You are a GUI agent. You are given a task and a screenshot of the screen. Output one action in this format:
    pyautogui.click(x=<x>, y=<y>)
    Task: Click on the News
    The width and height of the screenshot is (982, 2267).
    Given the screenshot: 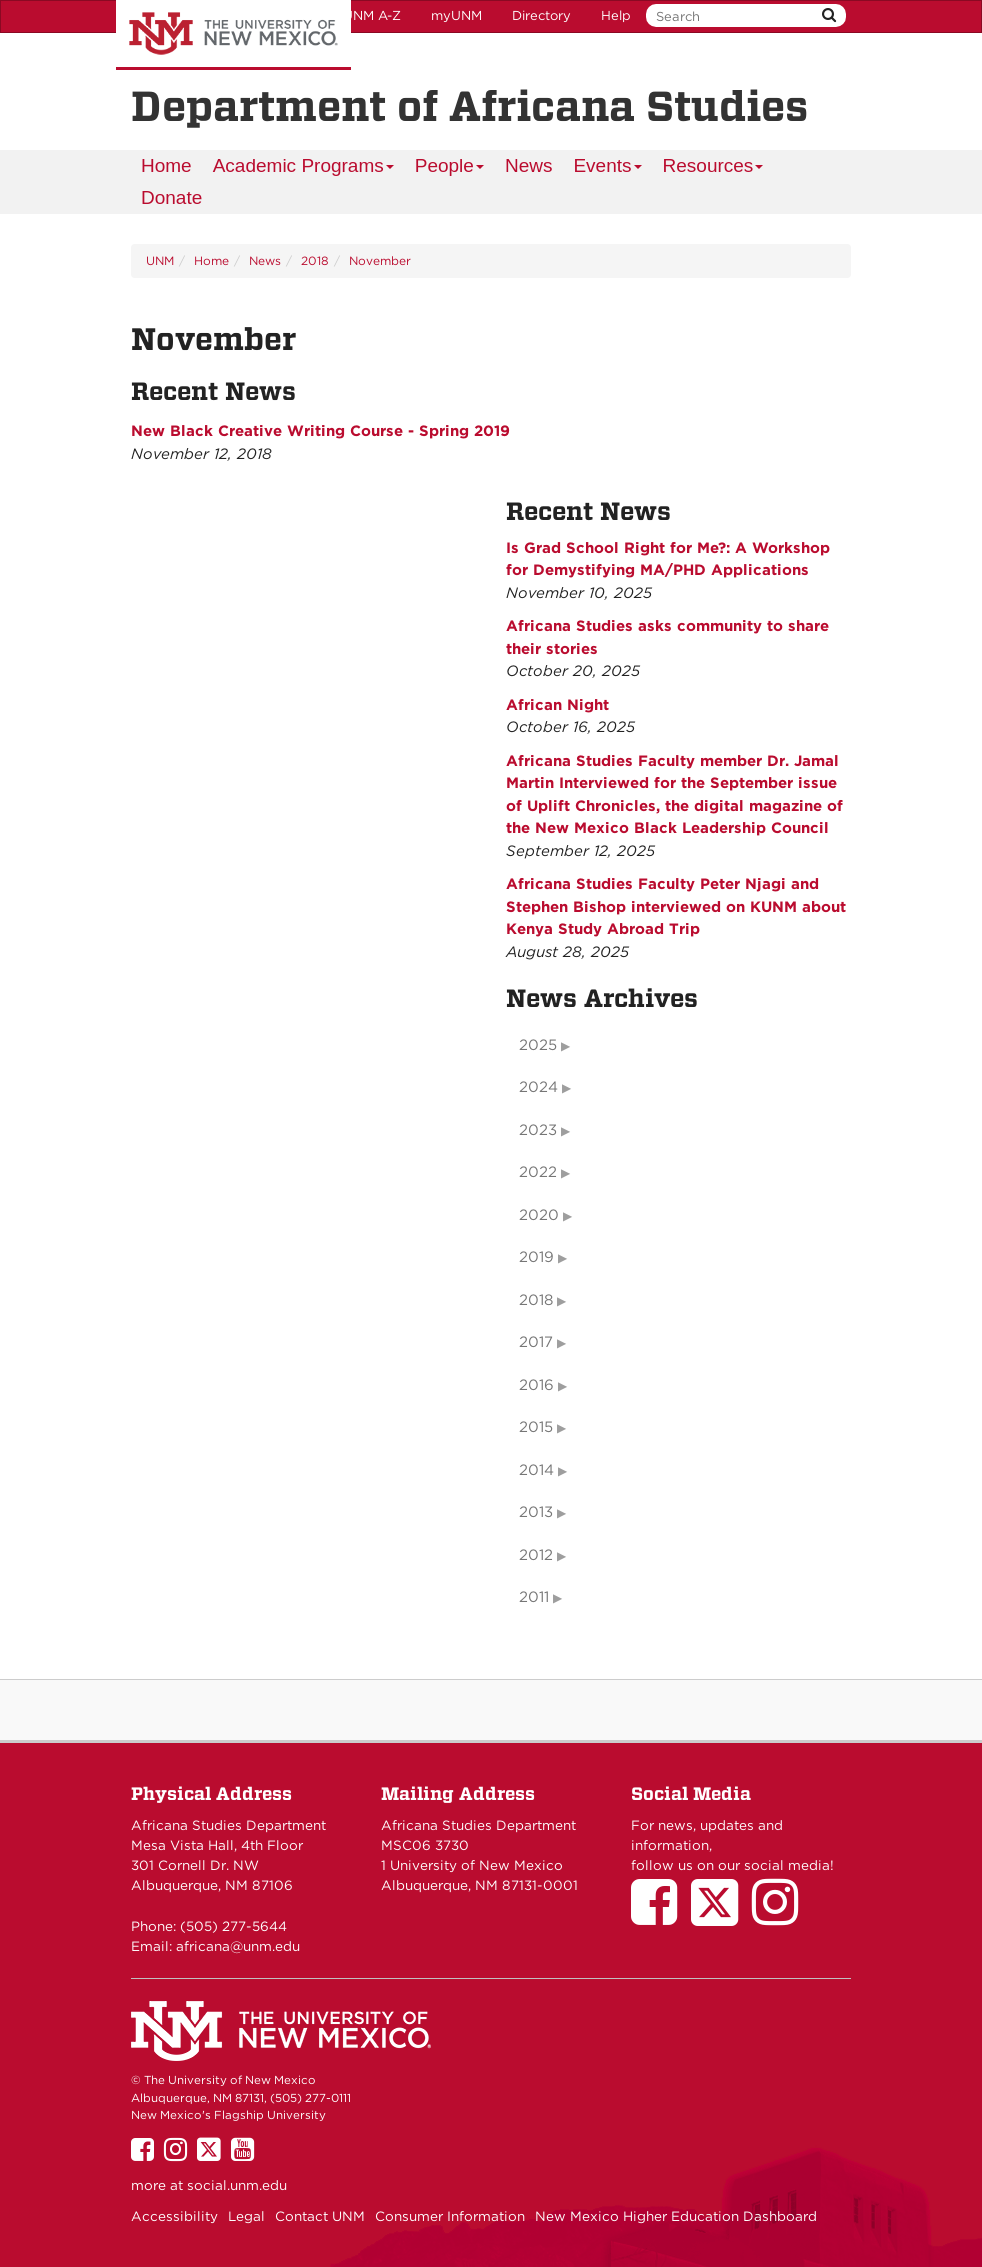 What is the action you would take?
    pyautogui.click(x=529, y=165)
    